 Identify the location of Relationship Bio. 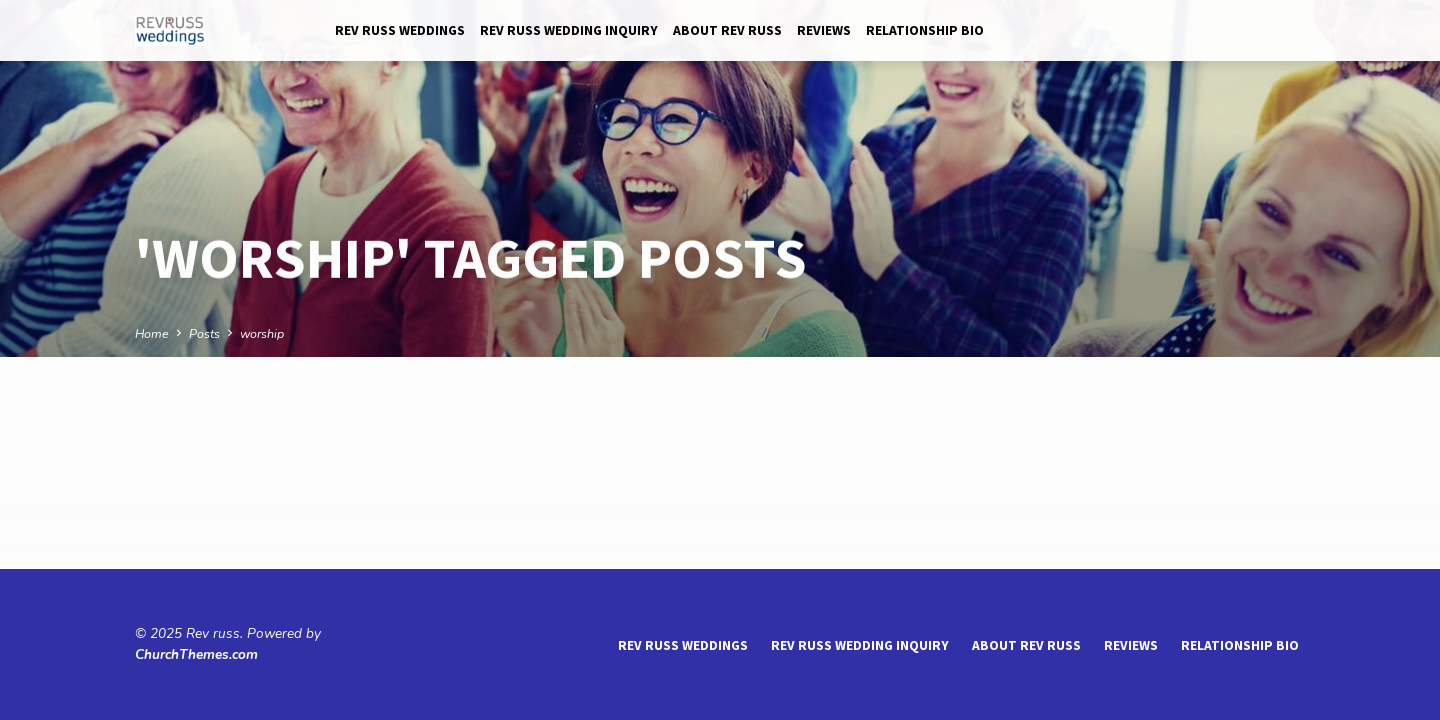
(925, 30).